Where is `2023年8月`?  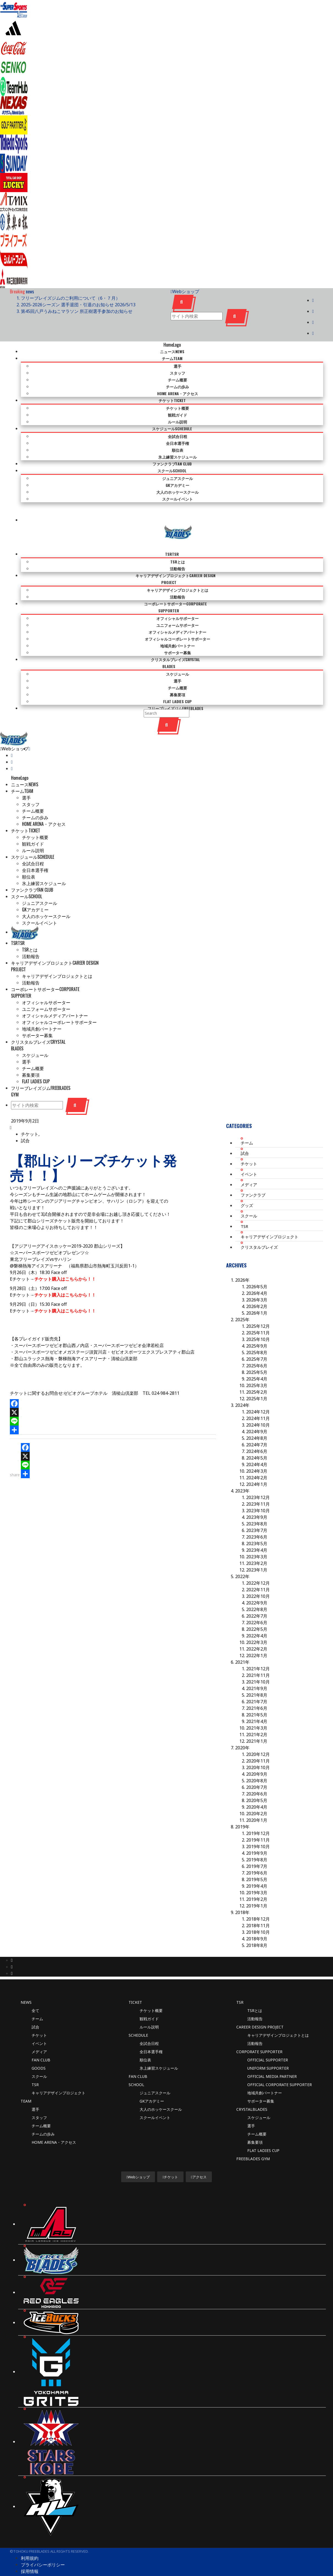 2023年8月 is located at coordinates (256, 1509).